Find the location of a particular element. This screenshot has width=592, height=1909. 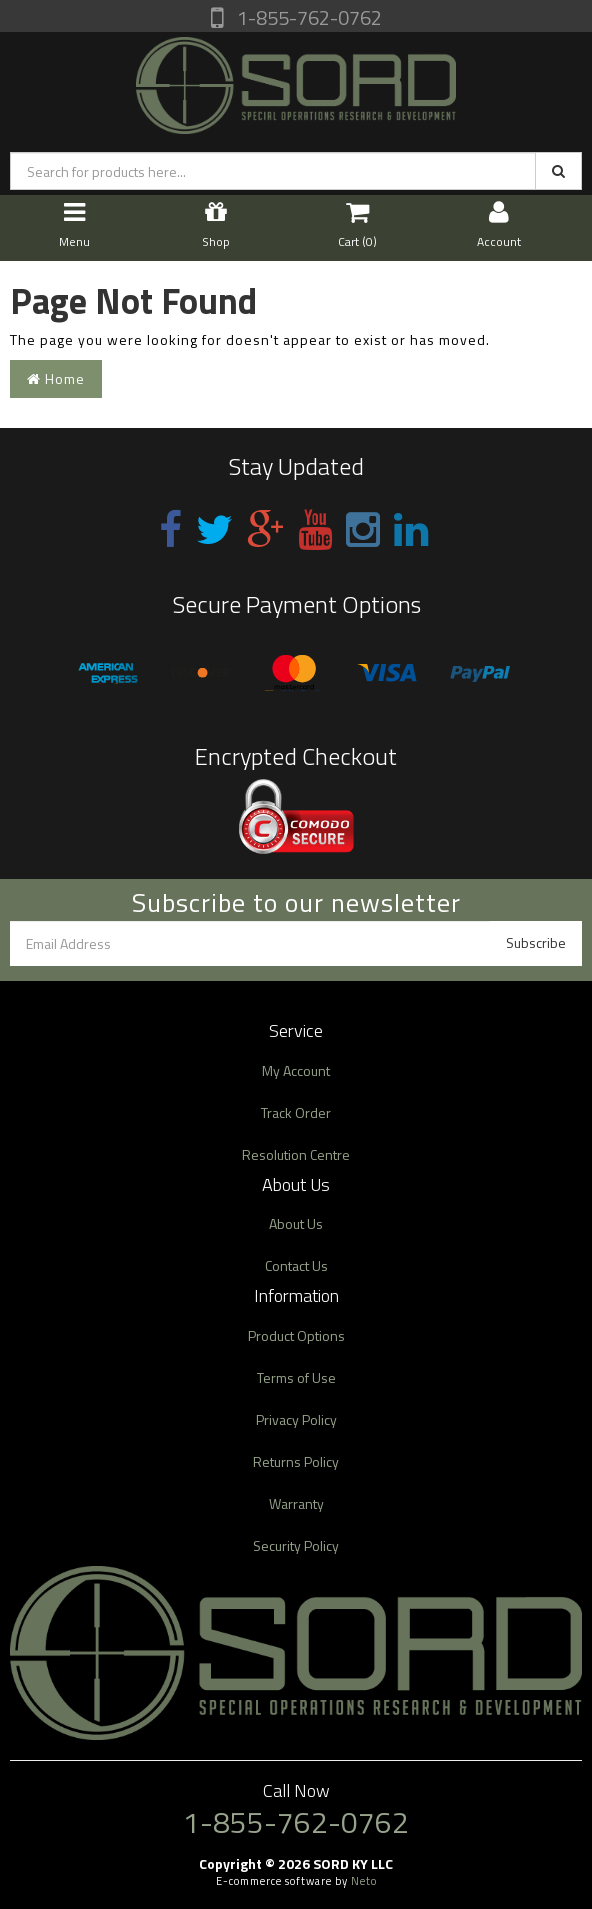

1-855-762-0762 is located at coordinates (307, 17).